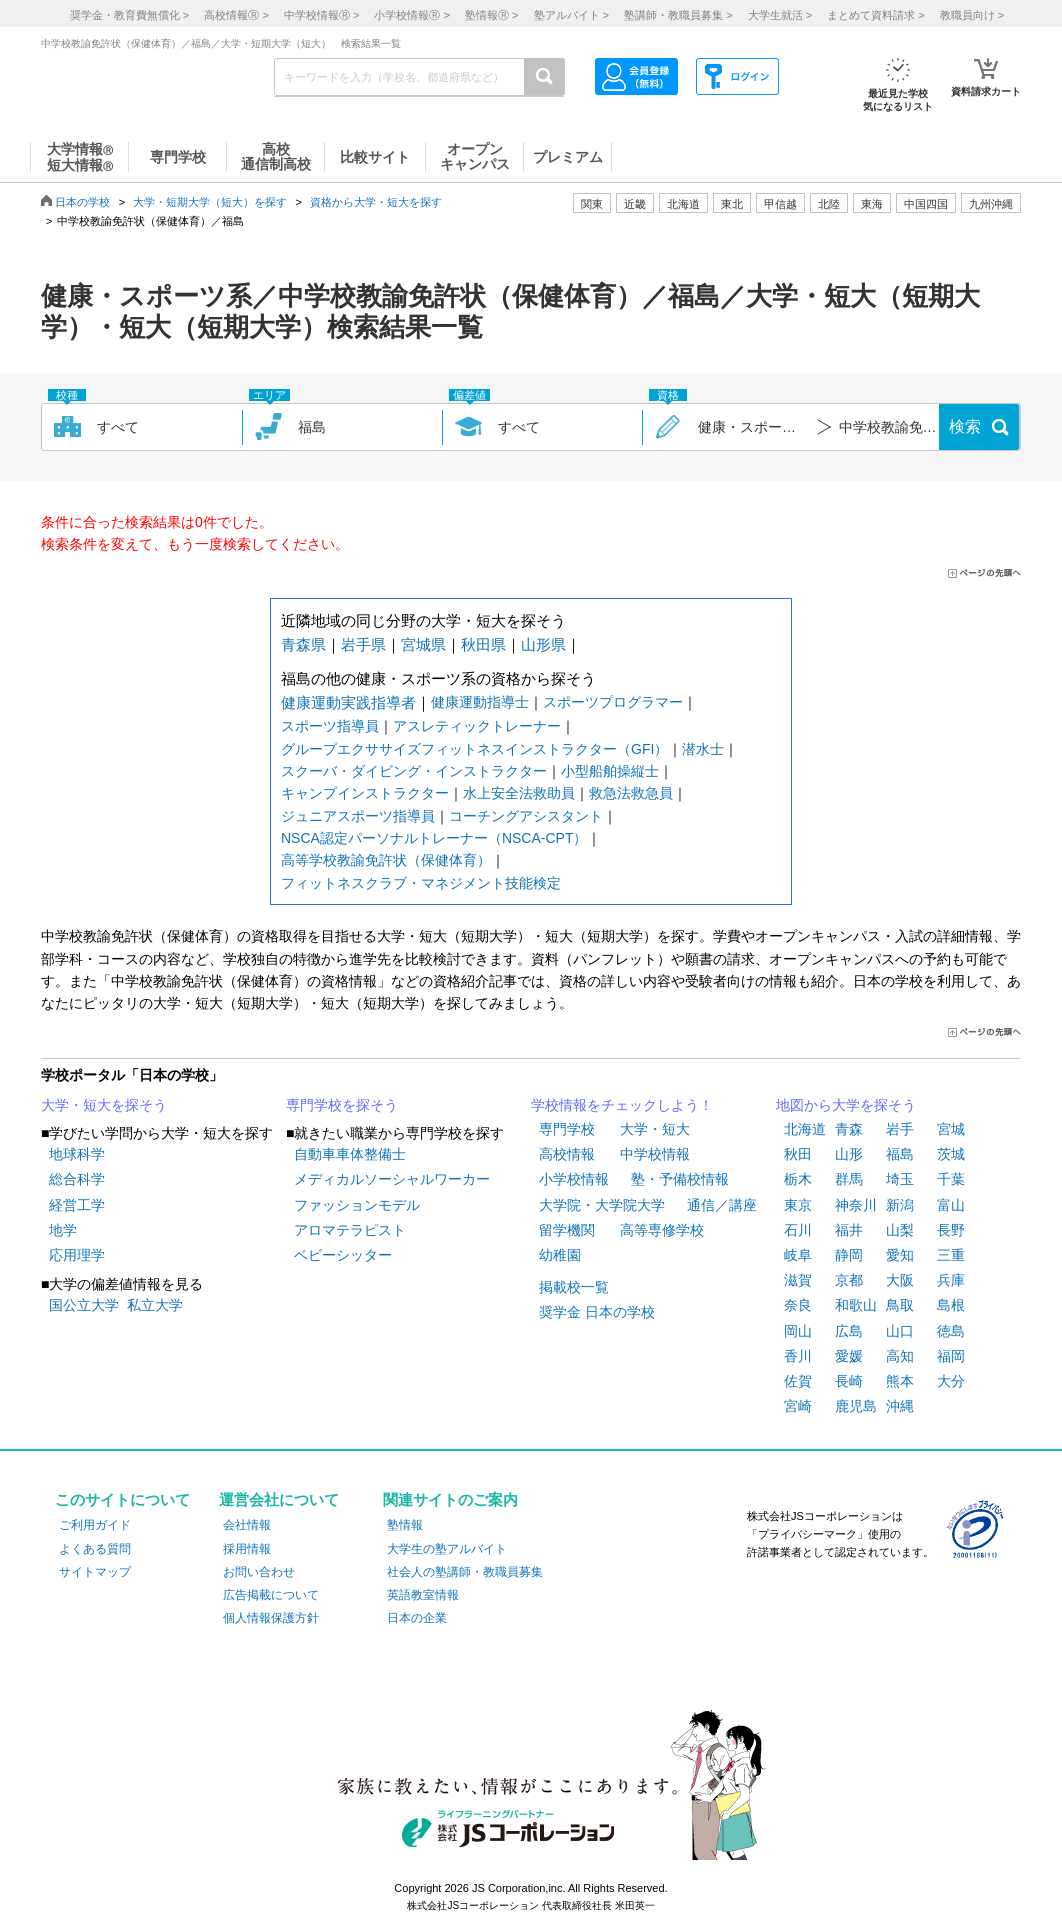 Image resolution: width=1062 pixels, height=1914 pixels. I want to click on 島根, so click(951, 1305).